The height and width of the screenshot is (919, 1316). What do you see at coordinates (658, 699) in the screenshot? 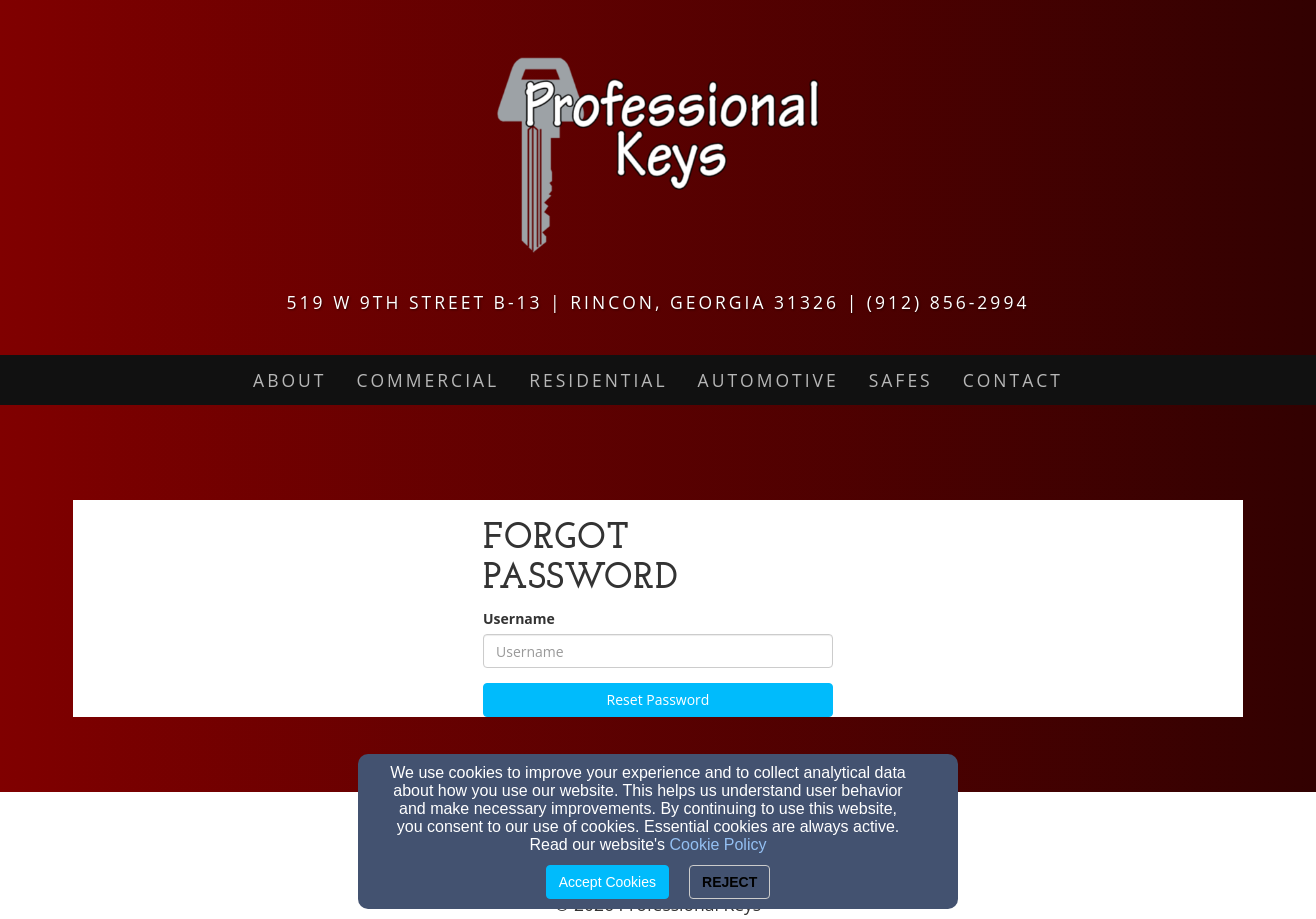
I see `Reset Password` at bounding box center [658, 699].